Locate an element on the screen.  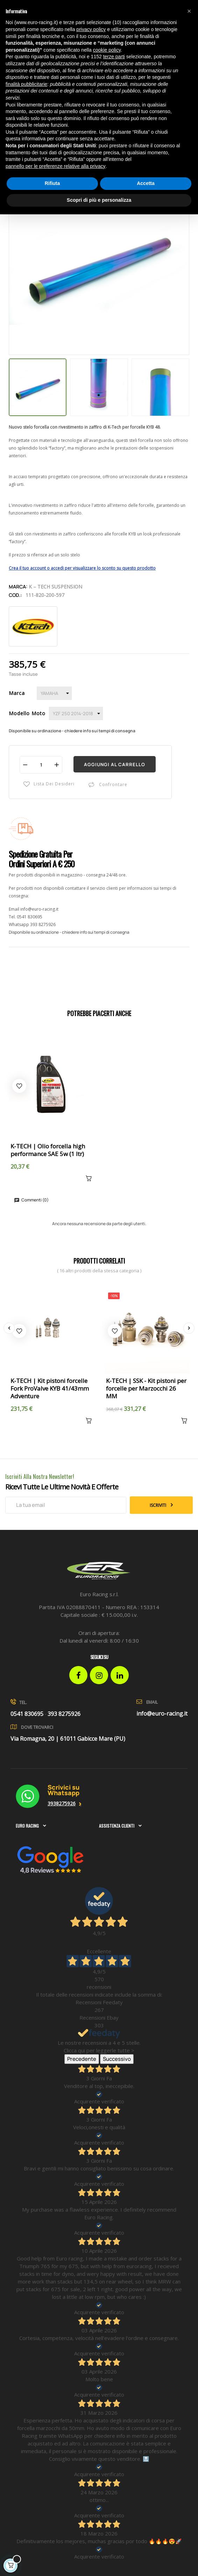
terze parti is located at coordinates (114, 56).